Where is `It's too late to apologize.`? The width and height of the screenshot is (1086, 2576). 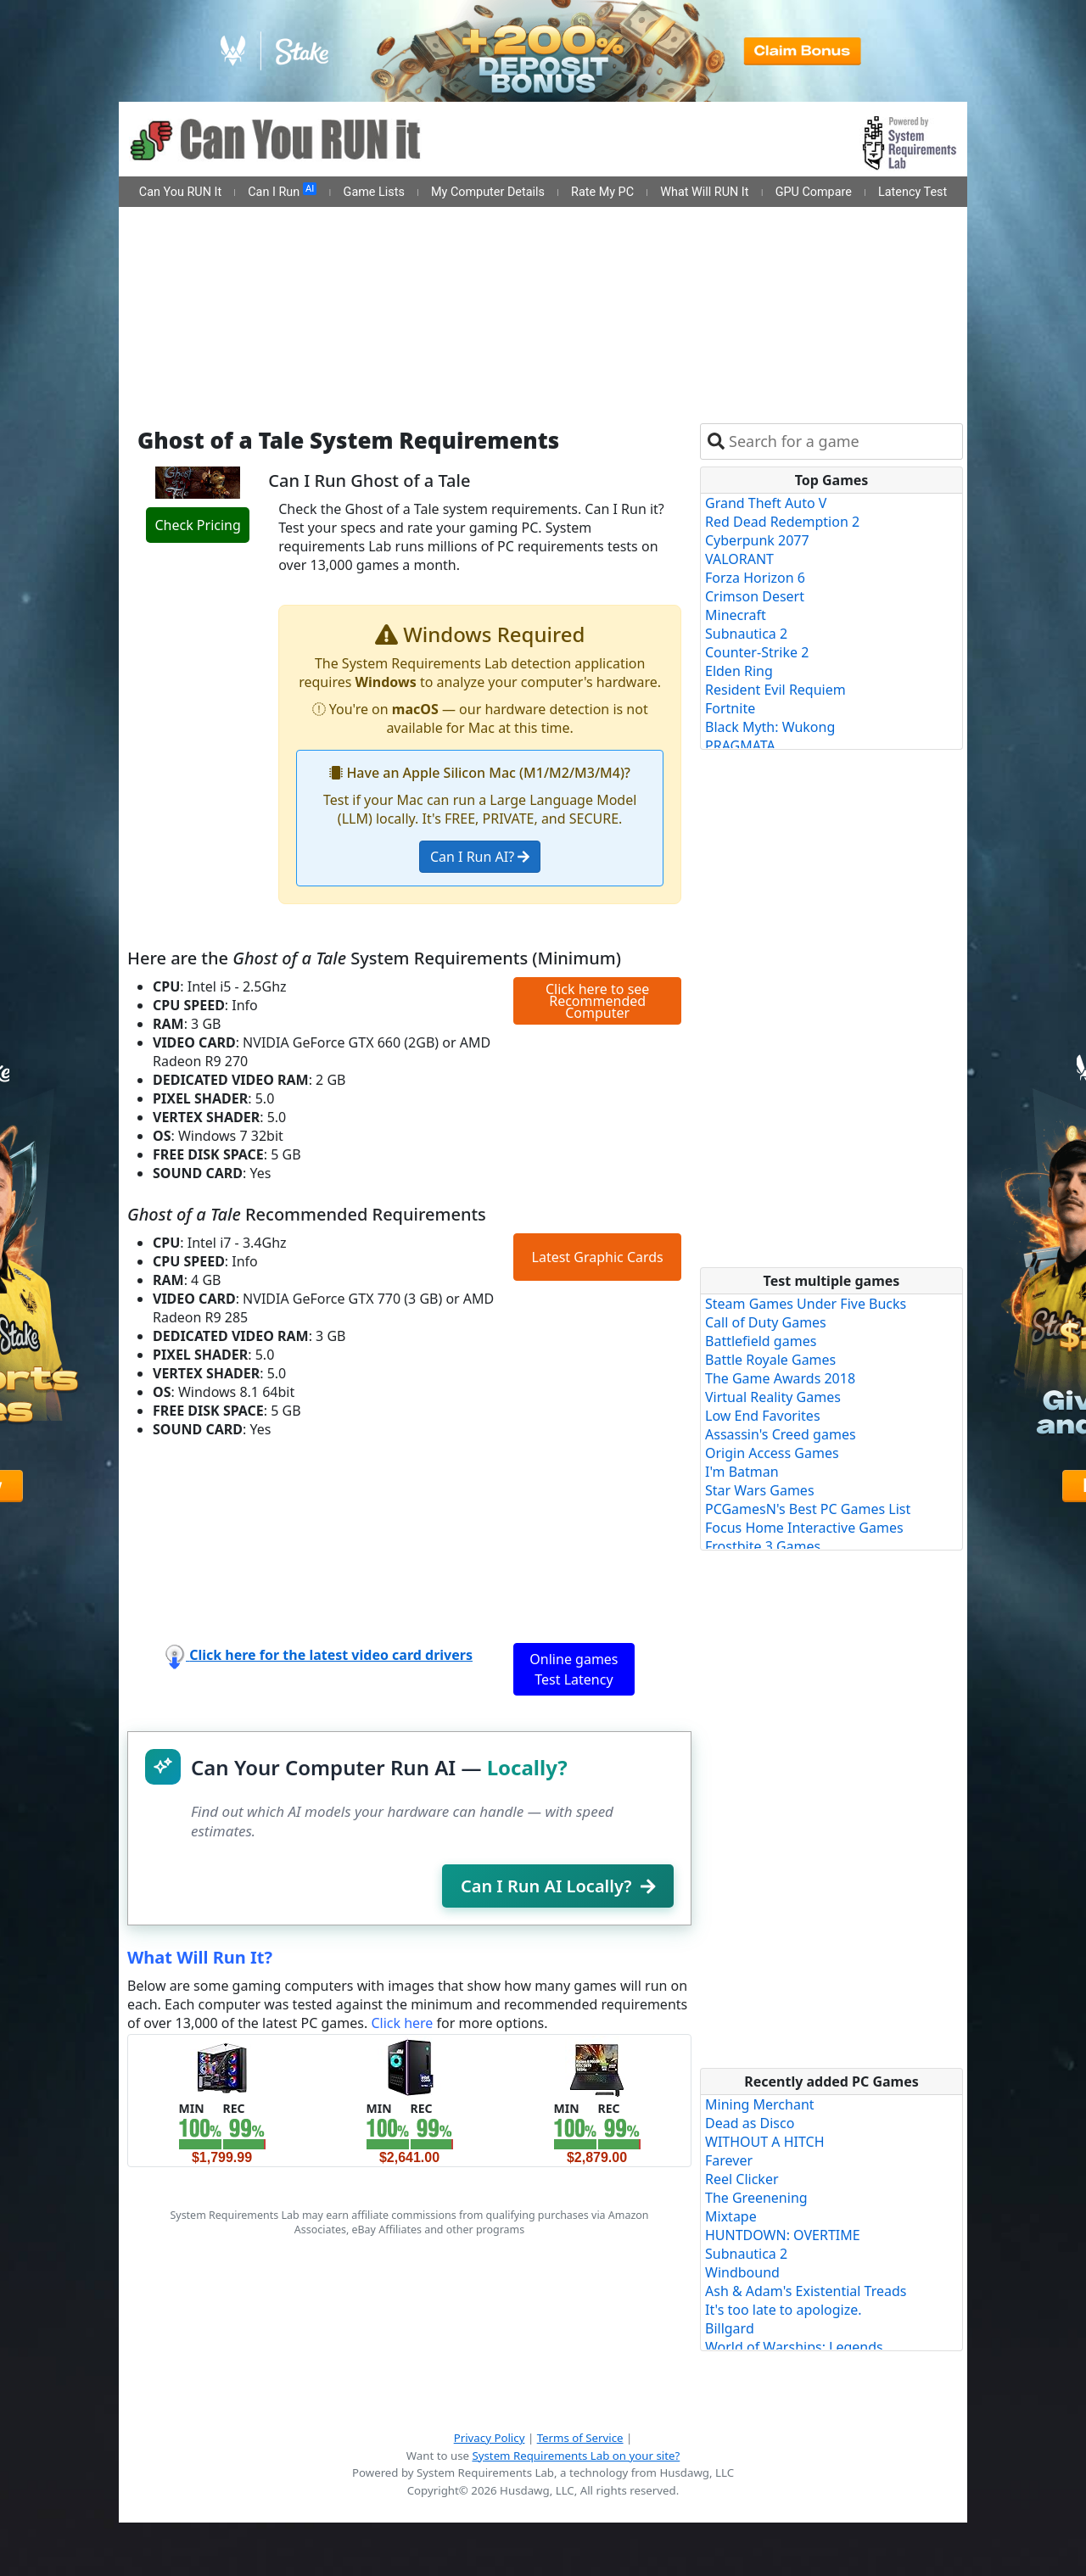
It's too late to apologize. is located at coordinates (783, 2309).